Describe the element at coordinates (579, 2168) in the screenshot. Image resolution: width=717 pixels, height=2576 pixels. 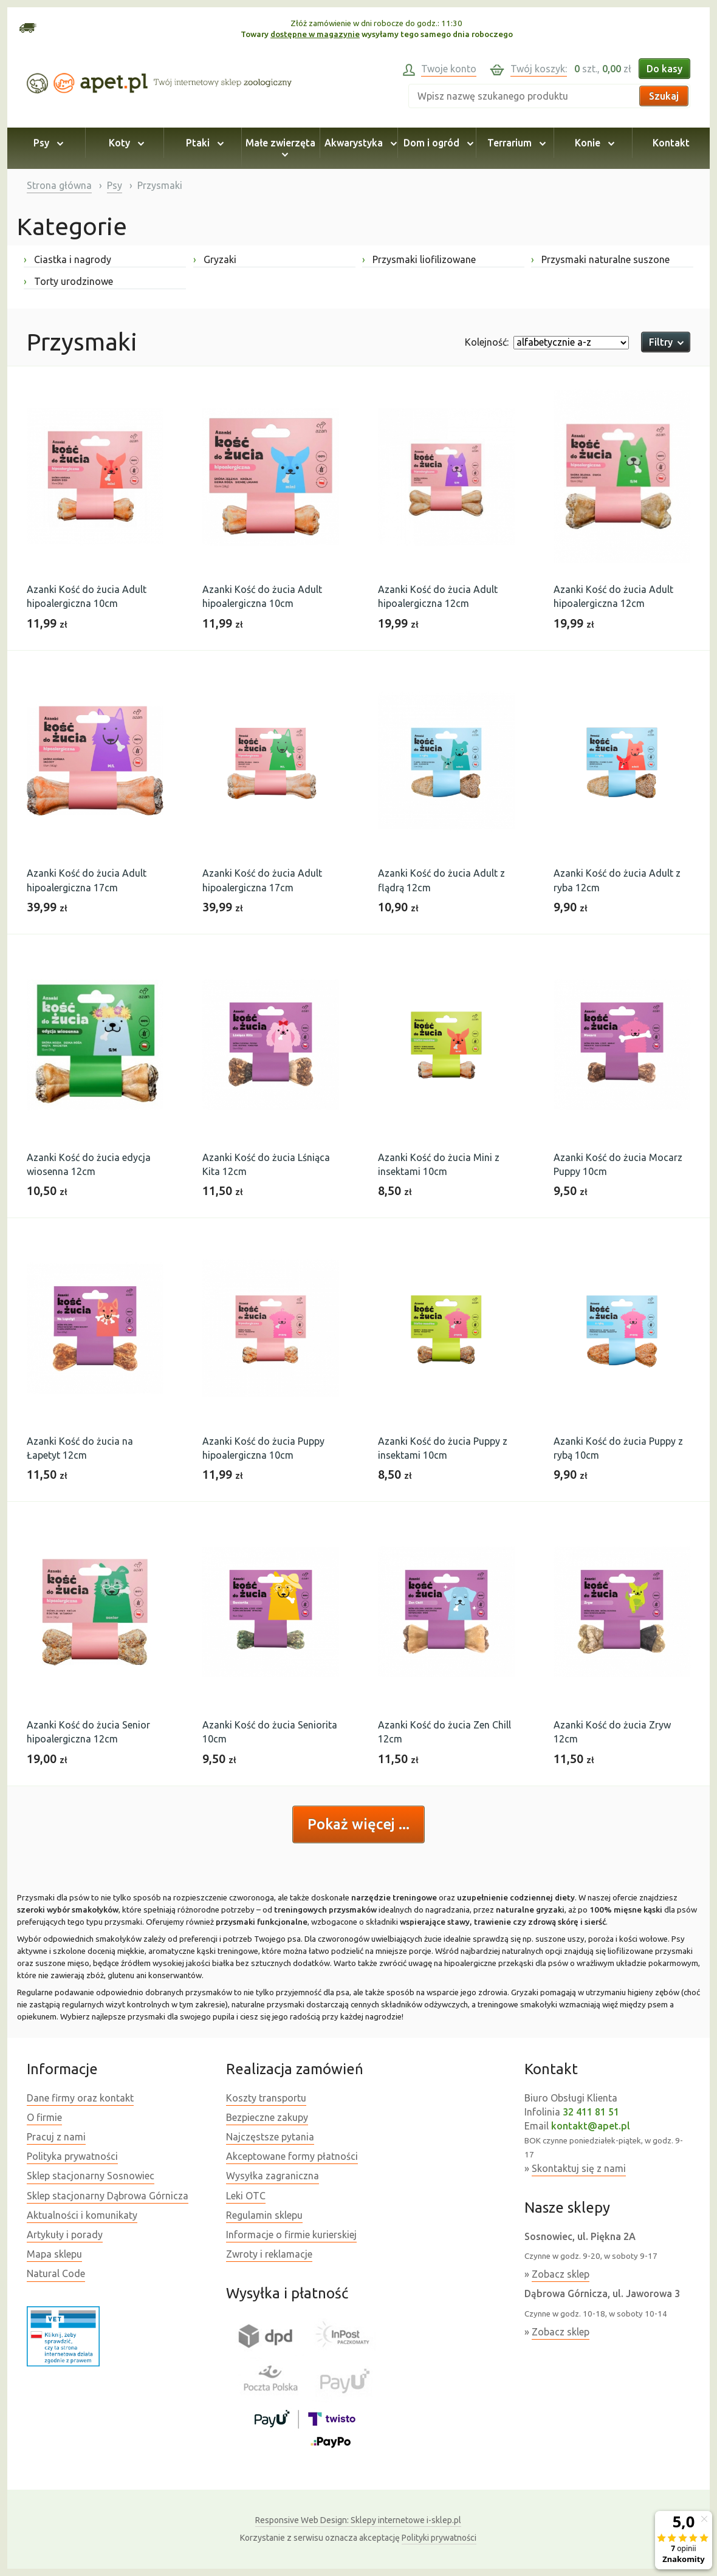
I see `Skontaktuj się z nami` at that location.